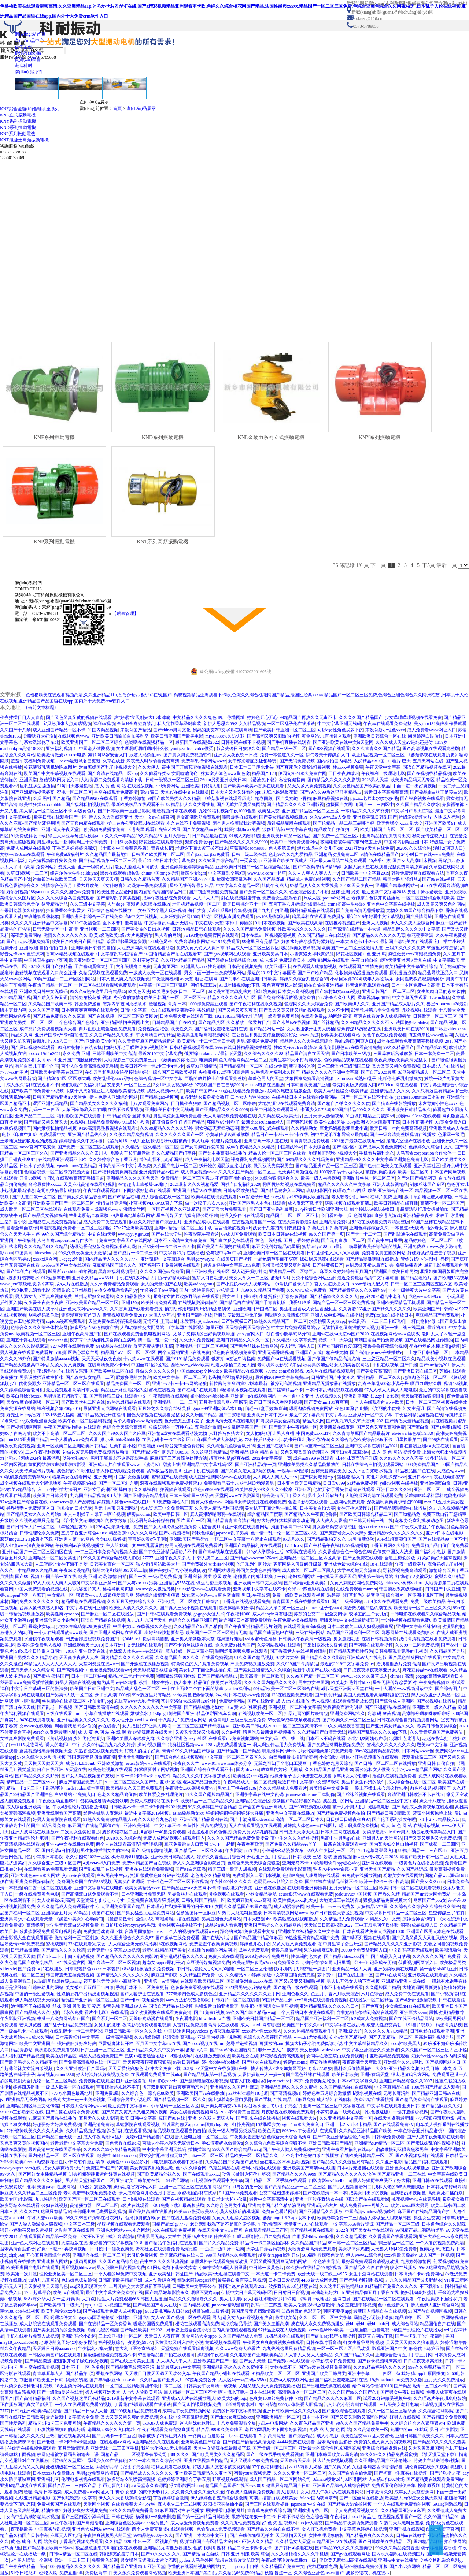  What do you see at coordinates (193, 2298) in the screenshot?
I see `精品久久久噜噜噜久久久` at bounding box center [193, 2298].